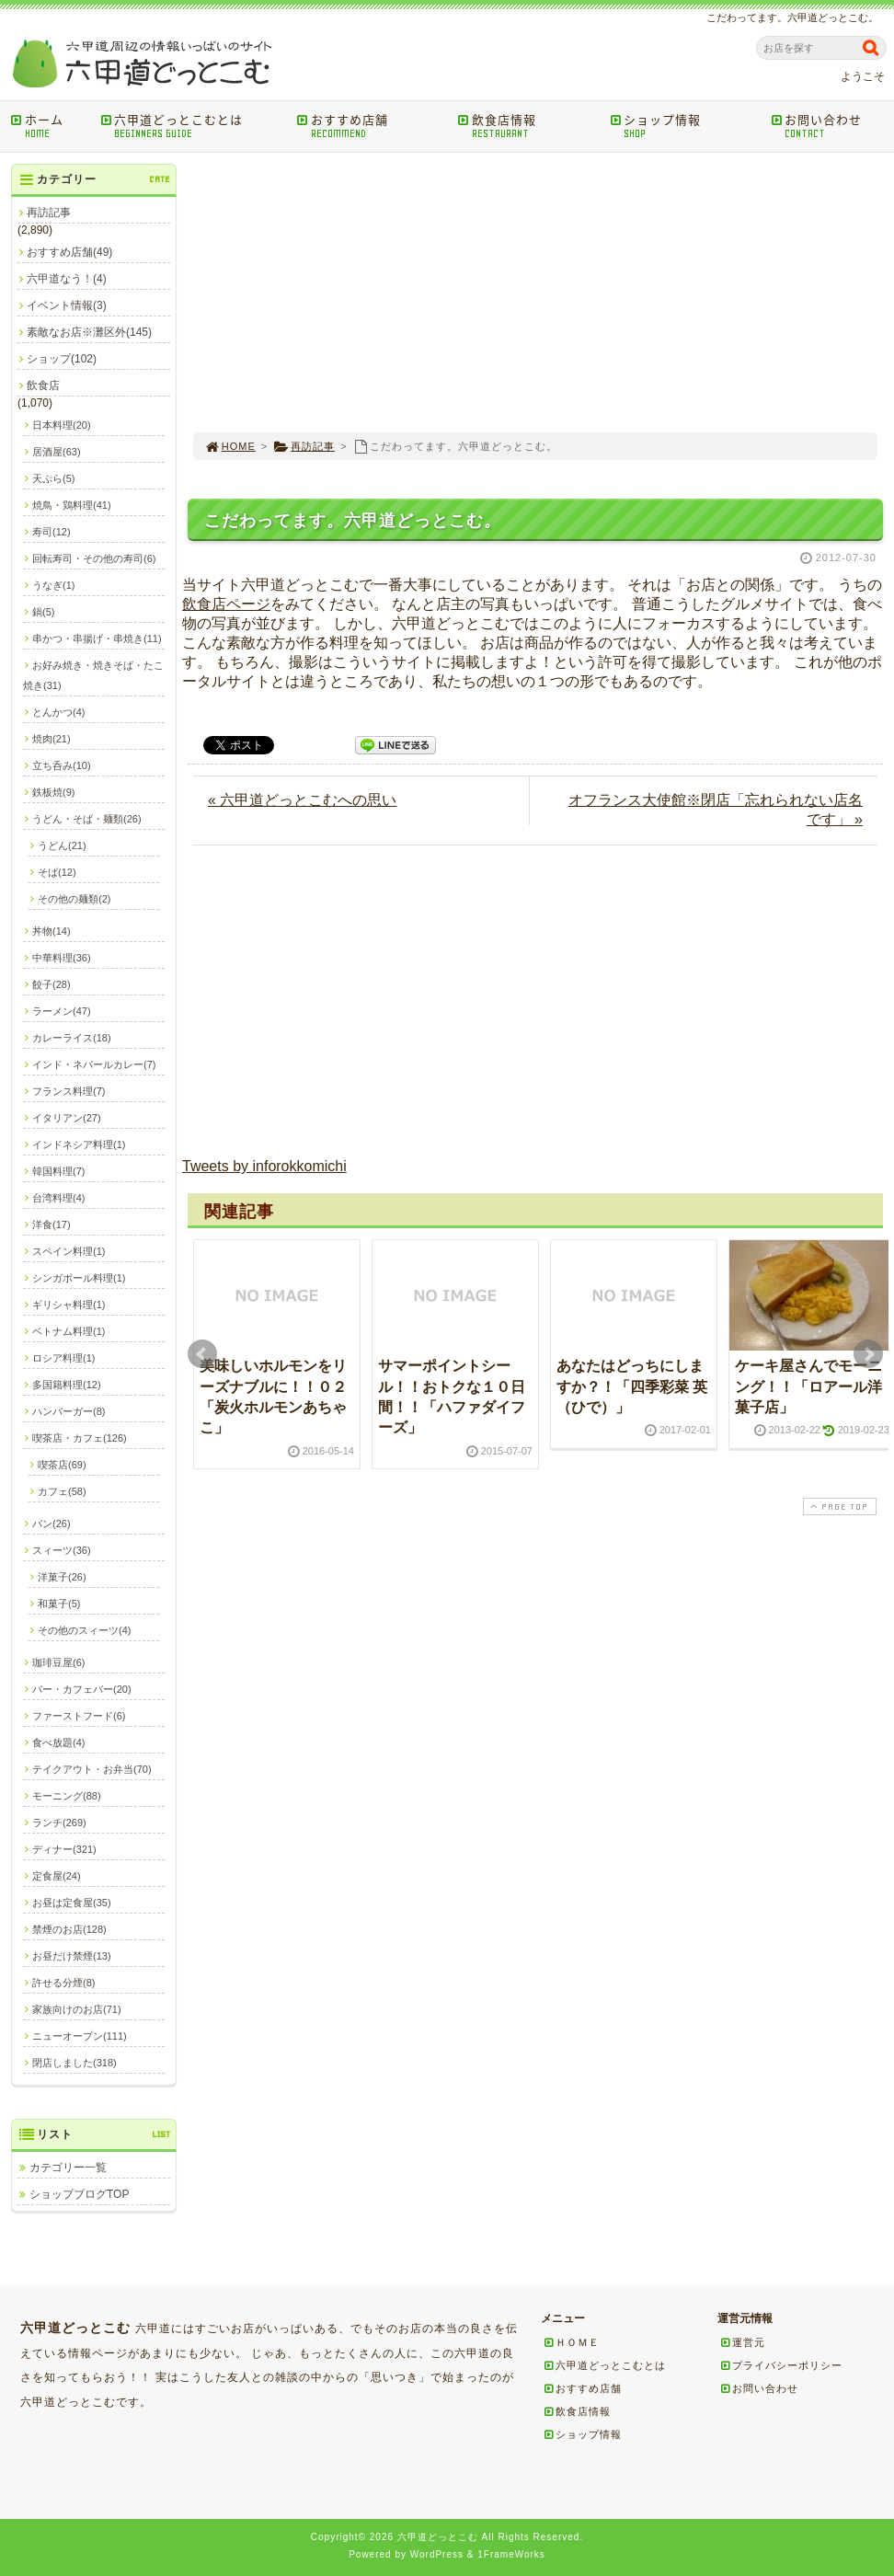 The image size is (894, 2576). What do you see at coordinates (831, 125) in the screenshot?
I see `お問い合わせ` at bounding box center [831, 125].